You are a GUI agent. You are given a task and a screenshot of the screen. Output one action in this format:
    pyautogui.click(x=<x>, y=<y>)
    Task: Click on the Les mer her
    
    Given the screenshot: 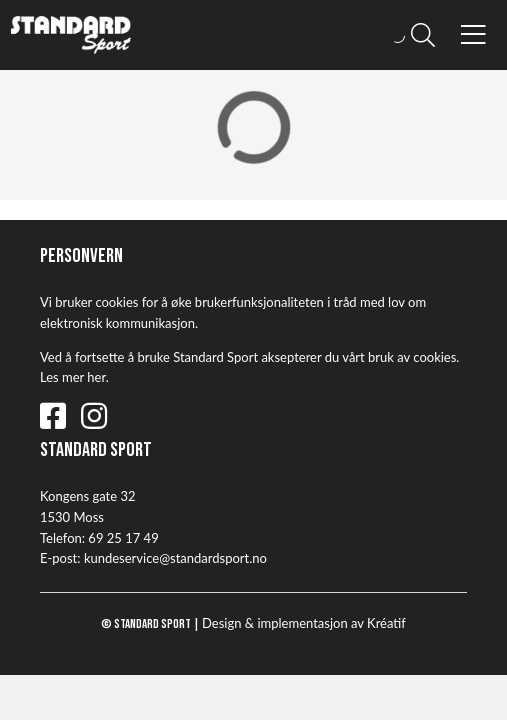 What is the action you would take?
    pyautogui.click(x=73, y=377)
    